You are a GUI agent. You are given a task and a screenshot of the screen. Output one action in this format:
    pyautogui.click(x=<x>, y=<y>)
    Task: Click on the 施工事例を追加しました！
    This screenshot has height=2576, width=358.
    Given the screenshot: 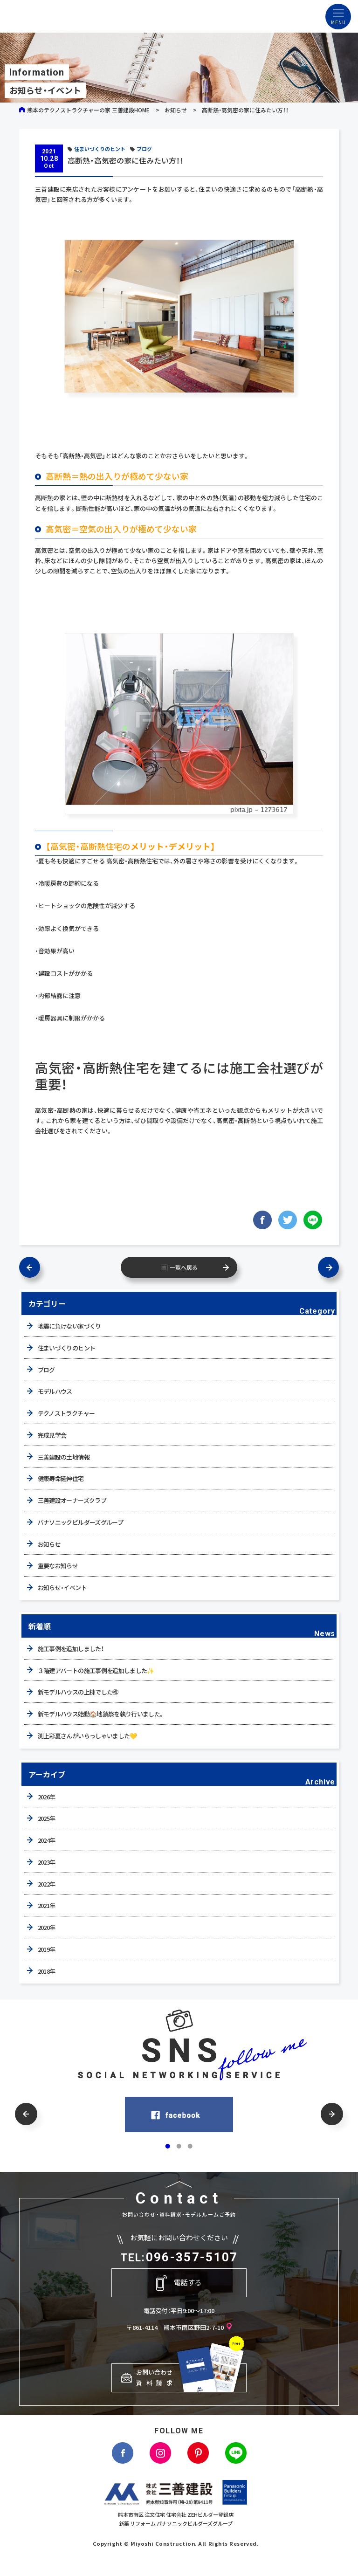 What is the action you would take?
    pyautogui.click(x=70, y=1648)
    